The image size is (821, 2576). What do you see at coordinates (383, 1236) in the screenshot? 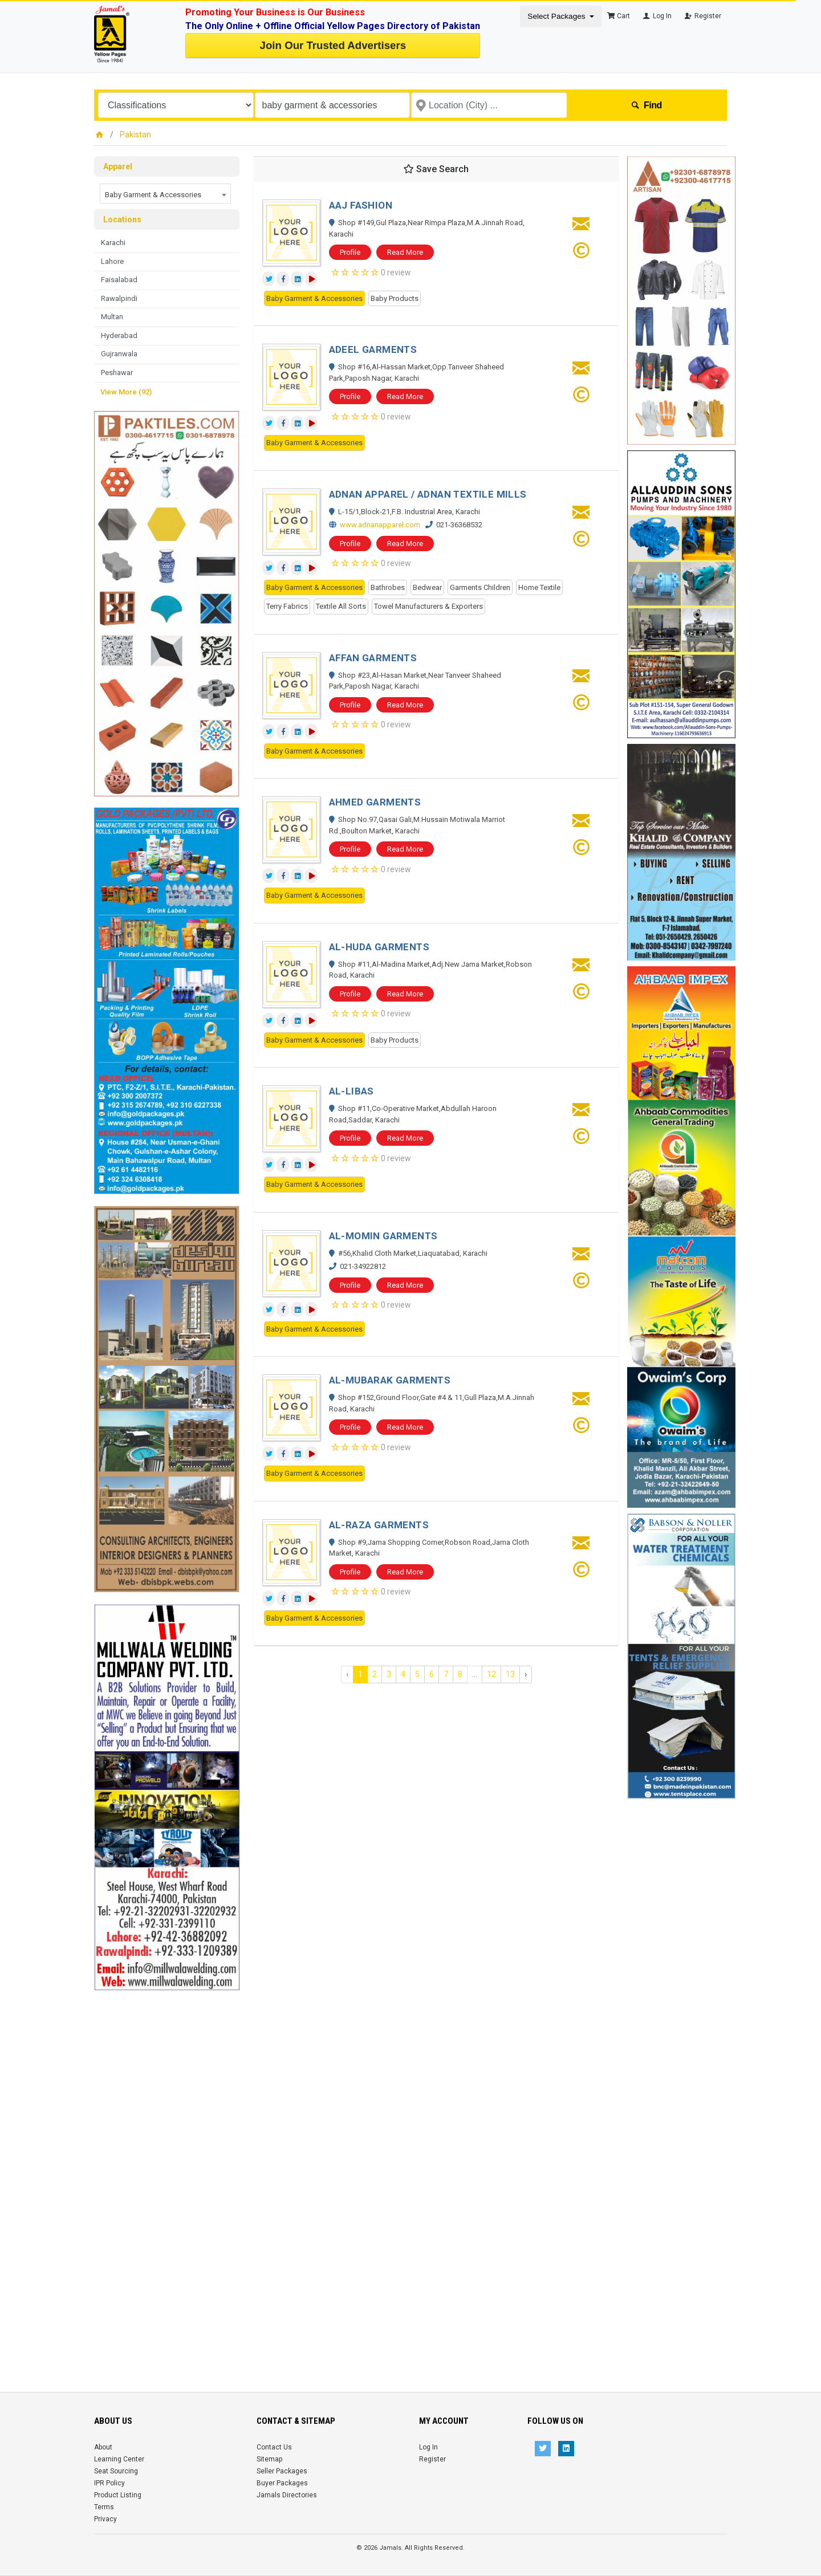
I see `AL-MOMIN GARMENTS` at bounding box center [383, 1236].